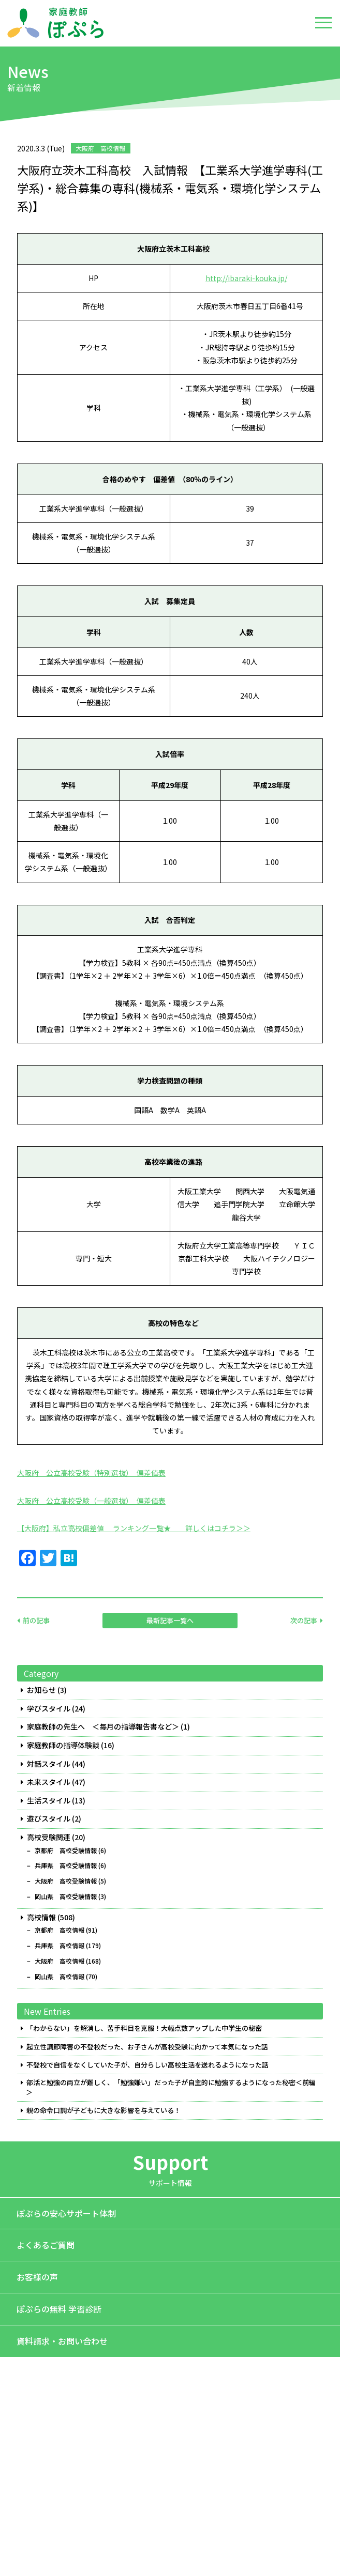 The width and height of the screenshot is (340, 2576). Describe the element at coordinates (46, 2245) in the screenshot. I see `よくあるご質問` at that location.